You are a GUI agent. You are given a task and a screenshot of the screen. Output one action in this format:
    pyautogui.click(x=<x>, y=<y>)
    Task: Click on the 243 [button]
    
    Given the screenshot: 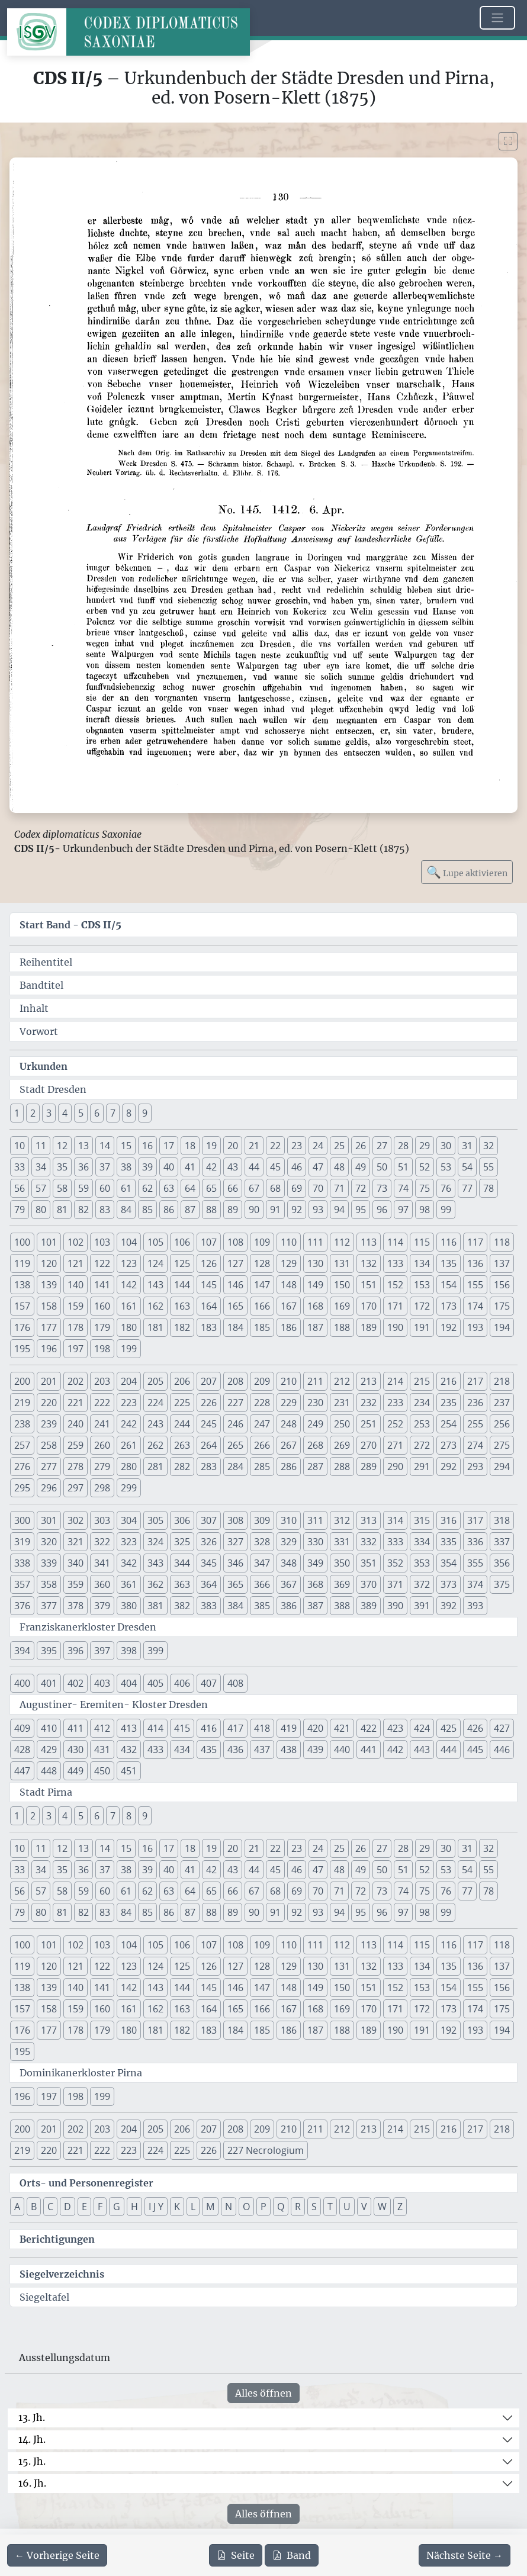 What is the action you would take?
    pyautogui.click(x=155, y=1423)
    